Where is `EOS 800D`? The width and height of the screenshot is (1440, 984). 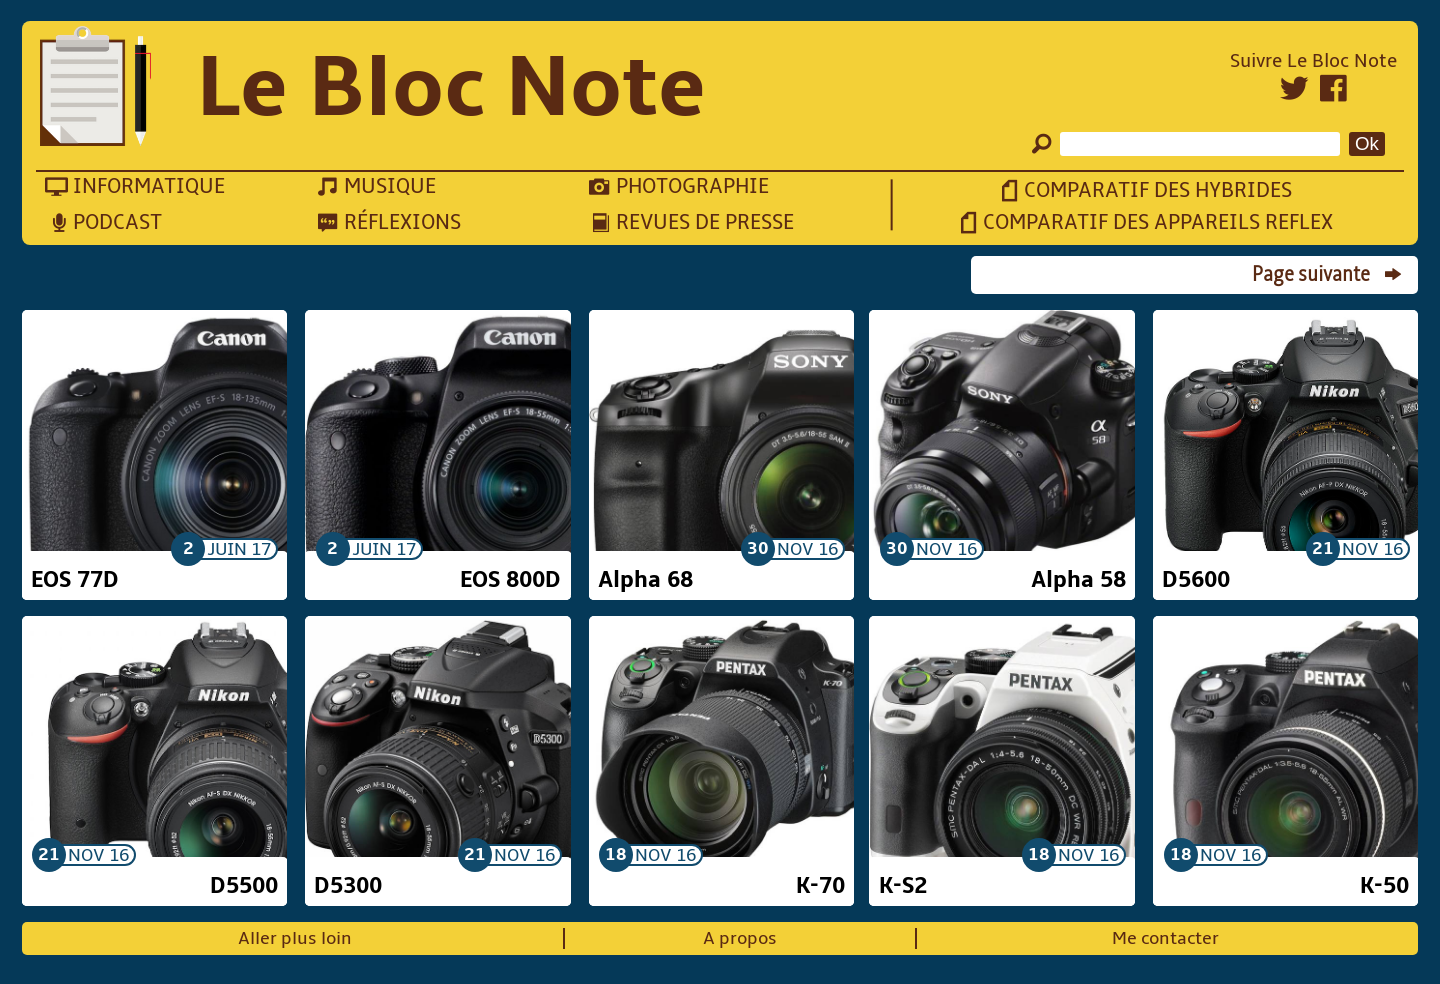
EOS 800D is located at coordinates (510, 580).